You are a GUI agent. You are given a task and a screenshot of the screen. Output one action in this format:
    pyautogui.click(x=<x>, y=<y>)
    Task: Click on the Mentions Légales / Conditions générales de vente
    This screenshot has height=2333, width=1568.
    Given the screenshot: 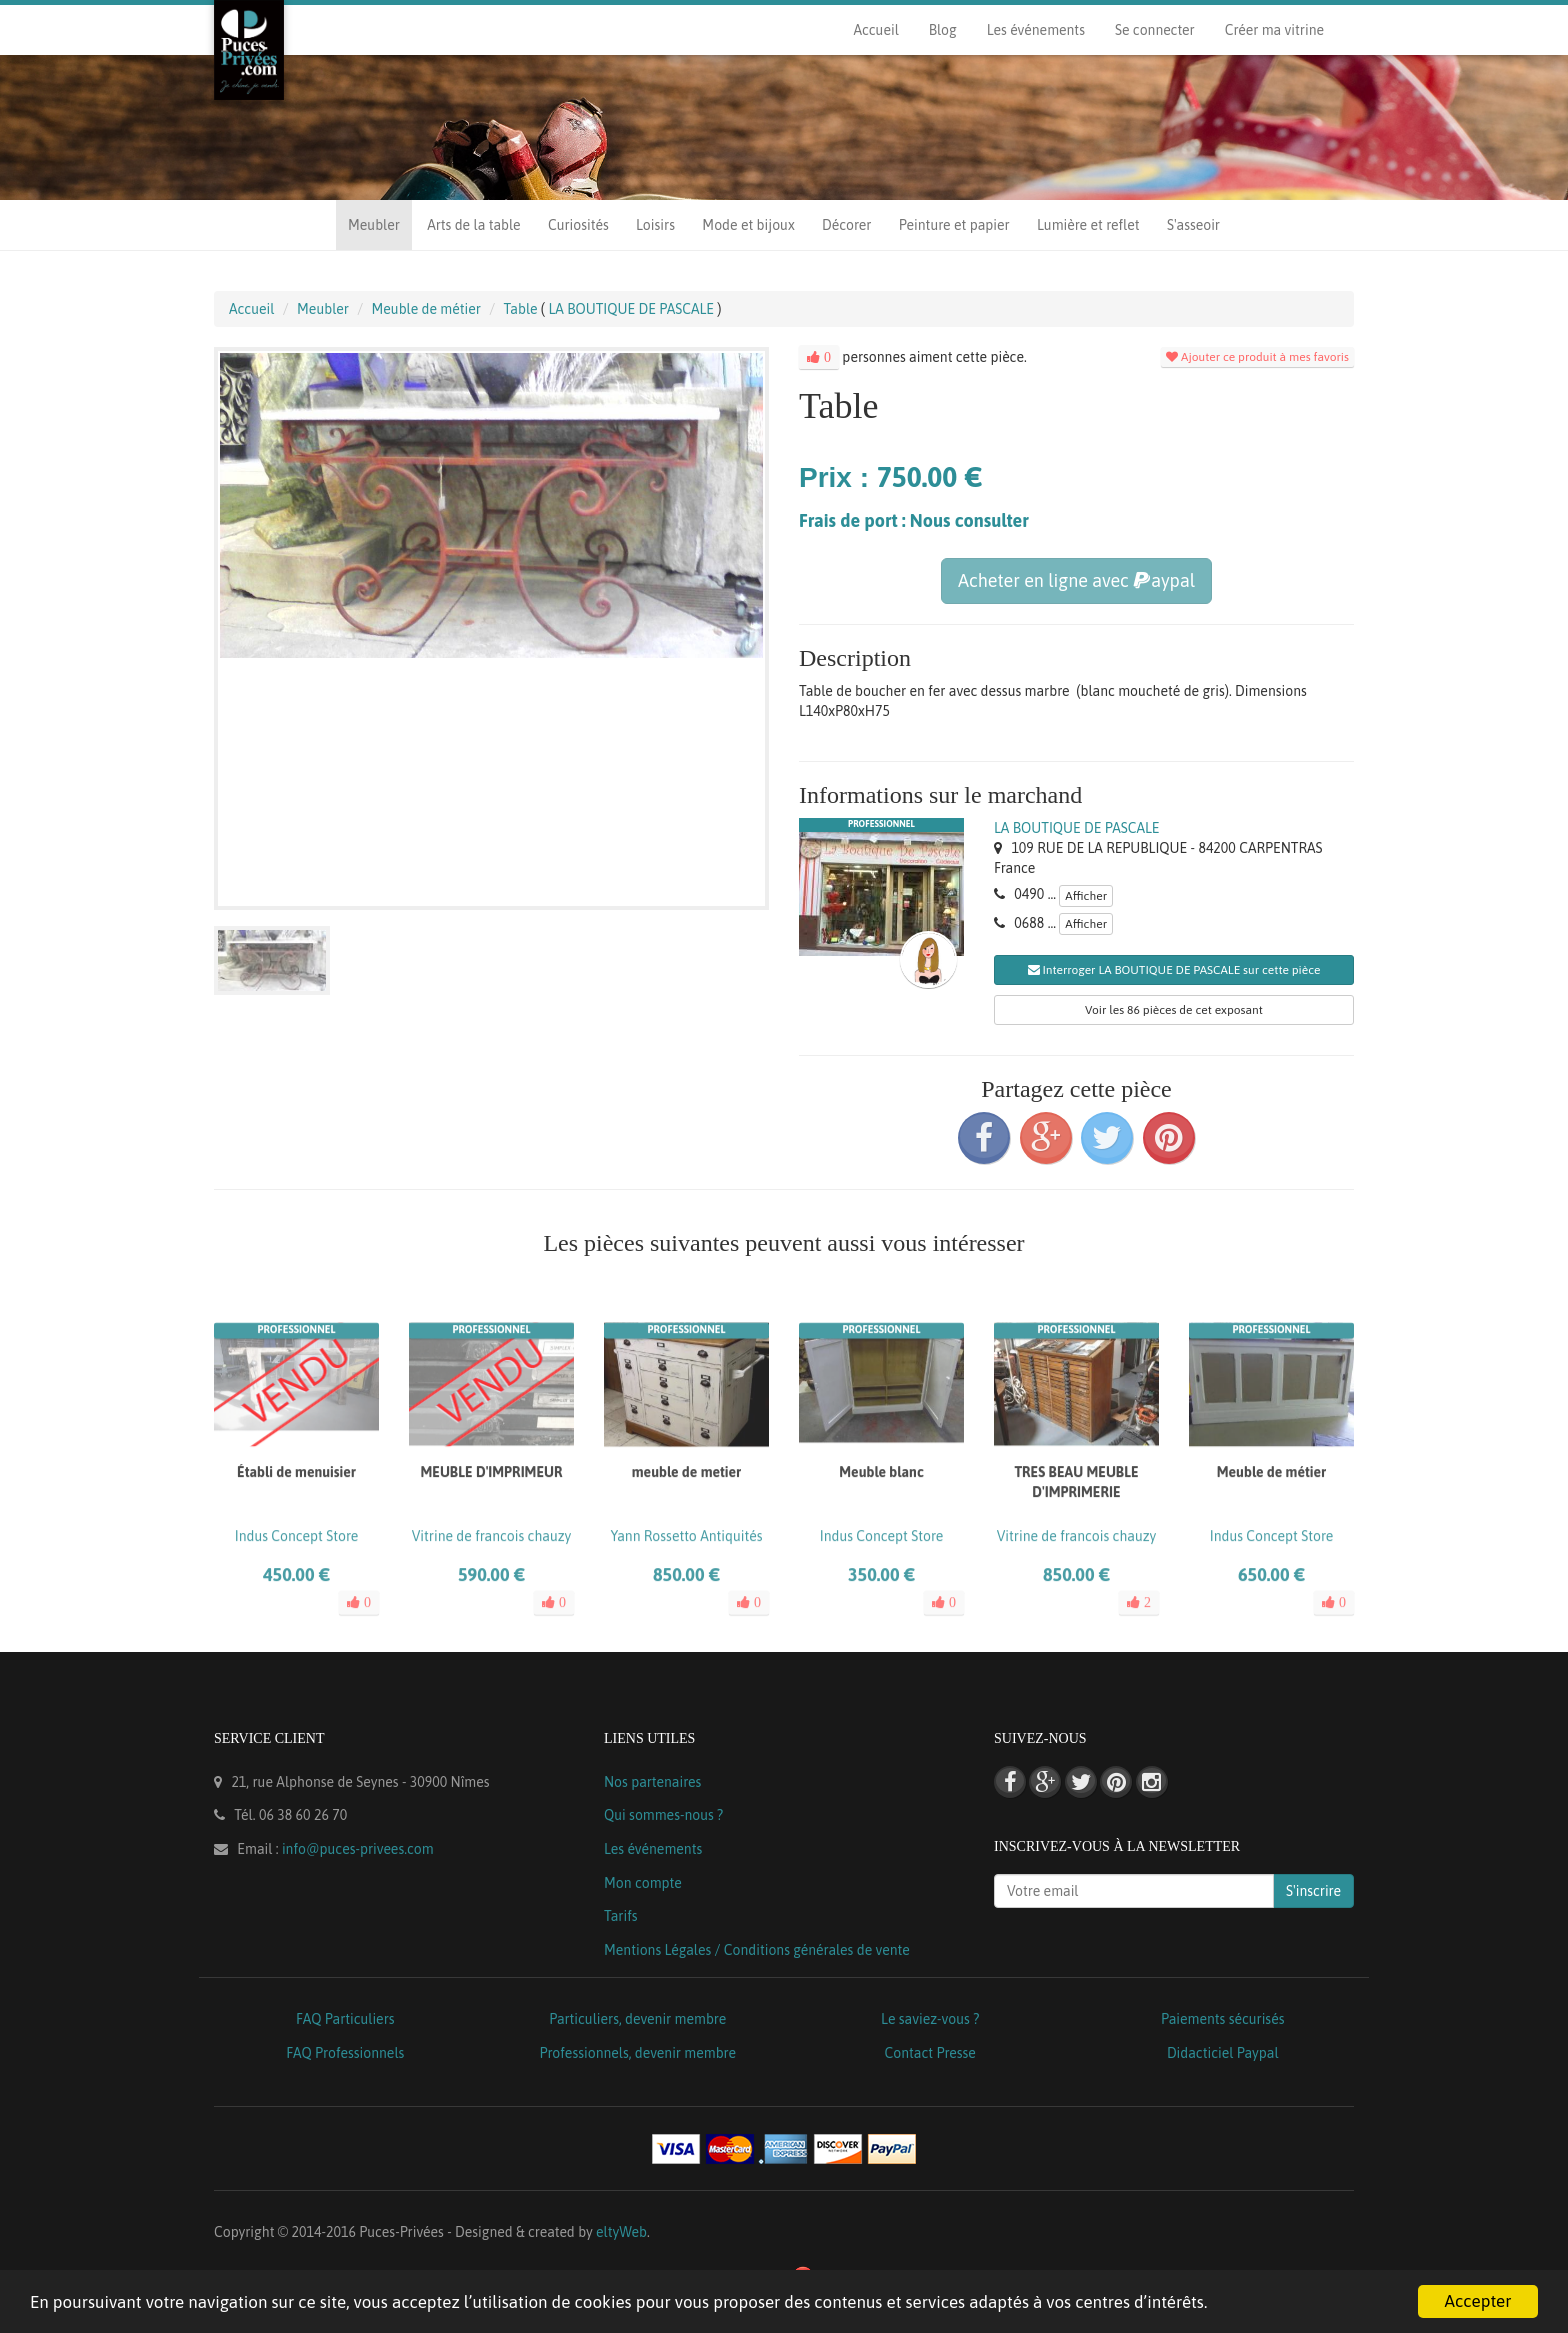 What is the action you would take?
    pyautogui.click(x=757, y=1950)
    